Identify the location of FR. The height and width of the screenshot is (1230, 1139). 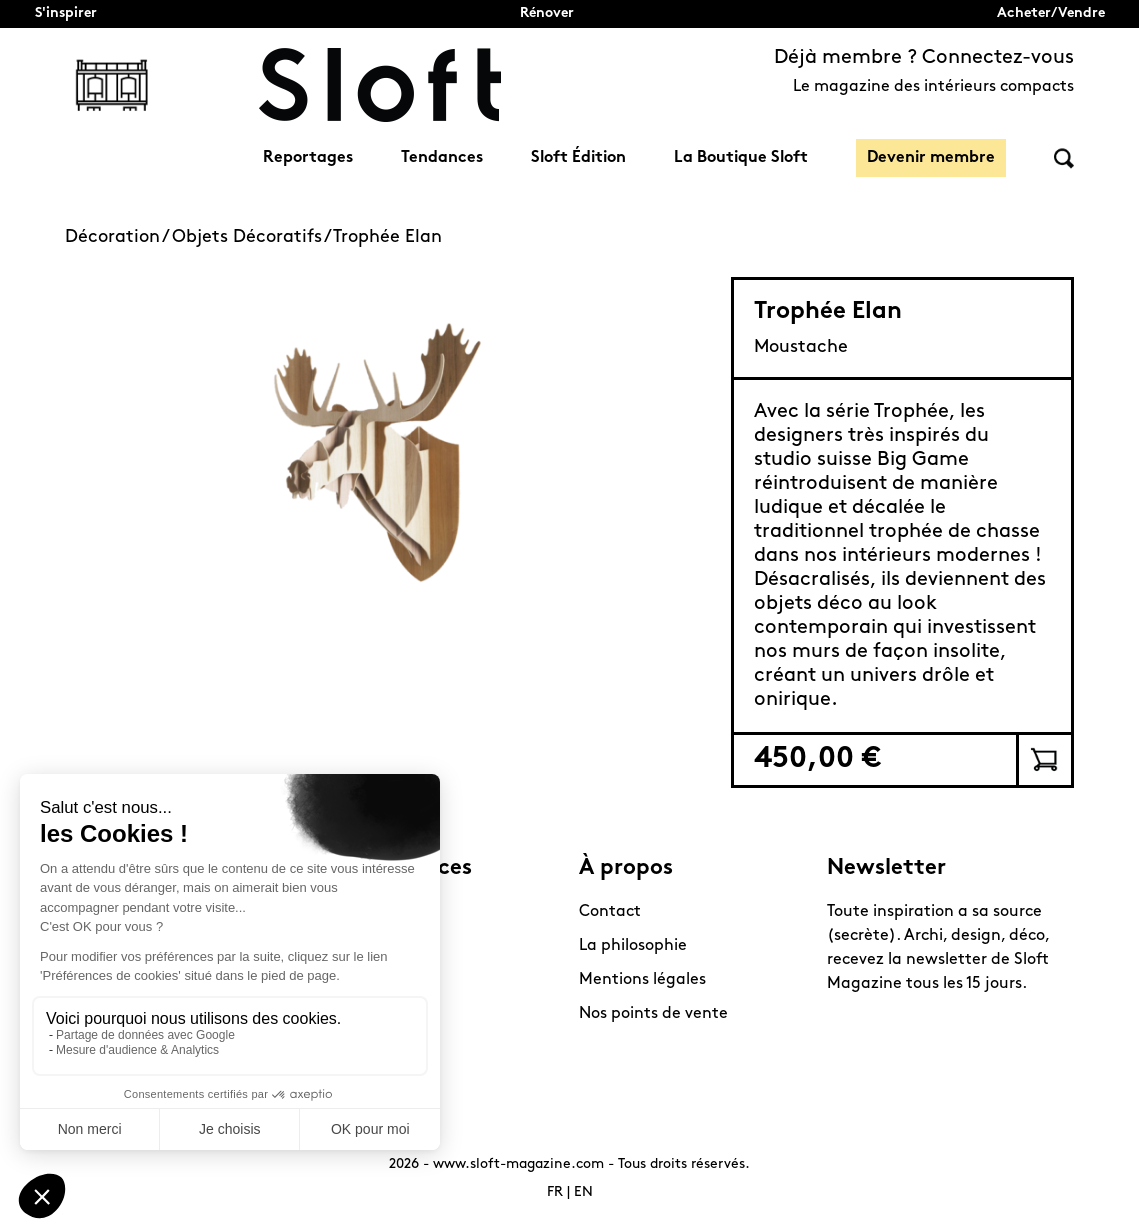
(555, 1192).